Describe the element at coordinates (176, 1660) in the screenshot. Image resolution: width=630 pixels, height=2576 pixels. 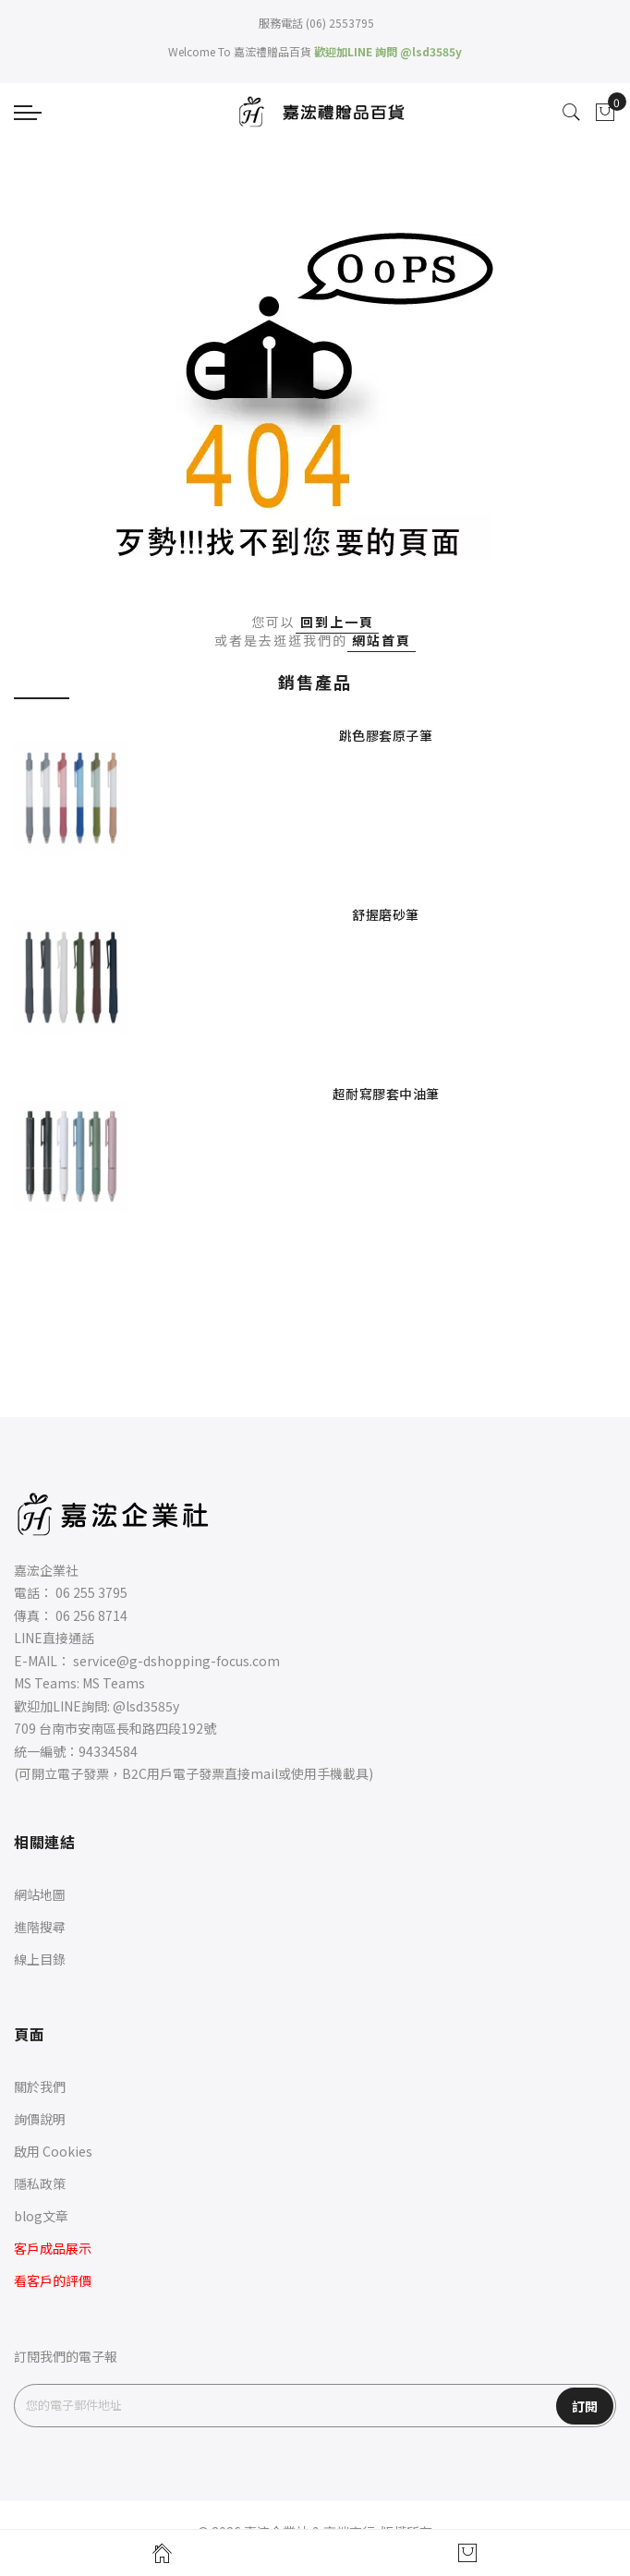
I see `service@g-dshopping-focus.com` at that location.